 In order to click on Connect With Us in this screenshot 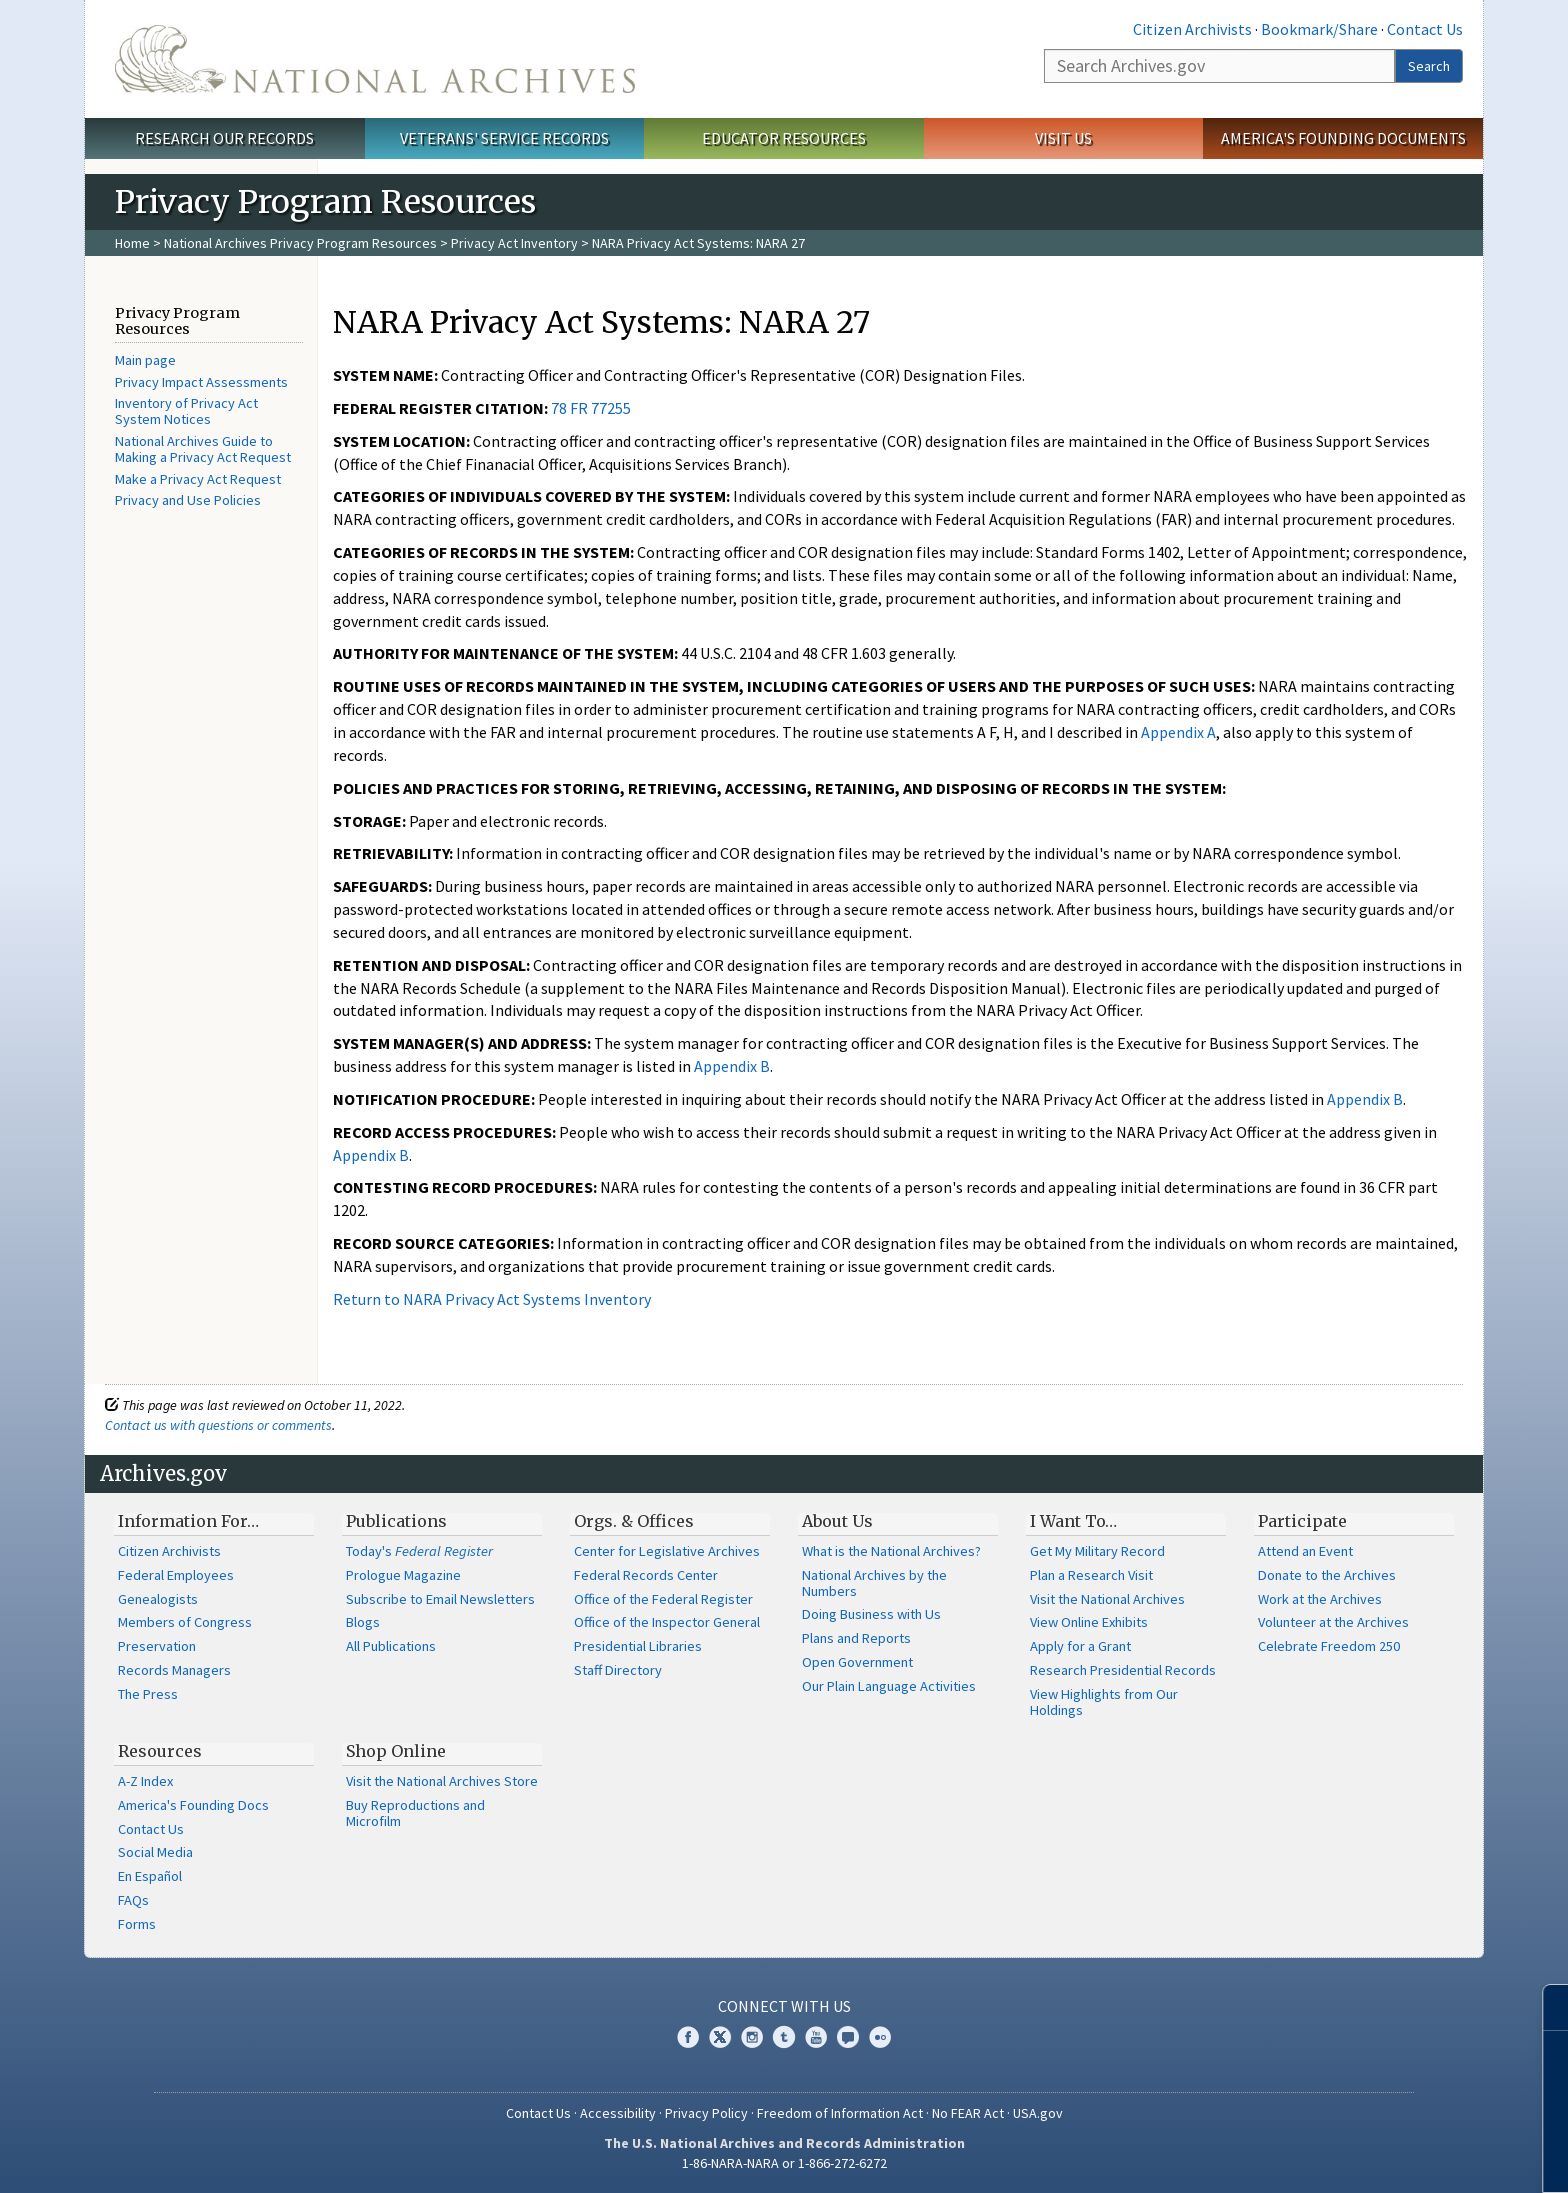, I will do `click(784, 2006)`.